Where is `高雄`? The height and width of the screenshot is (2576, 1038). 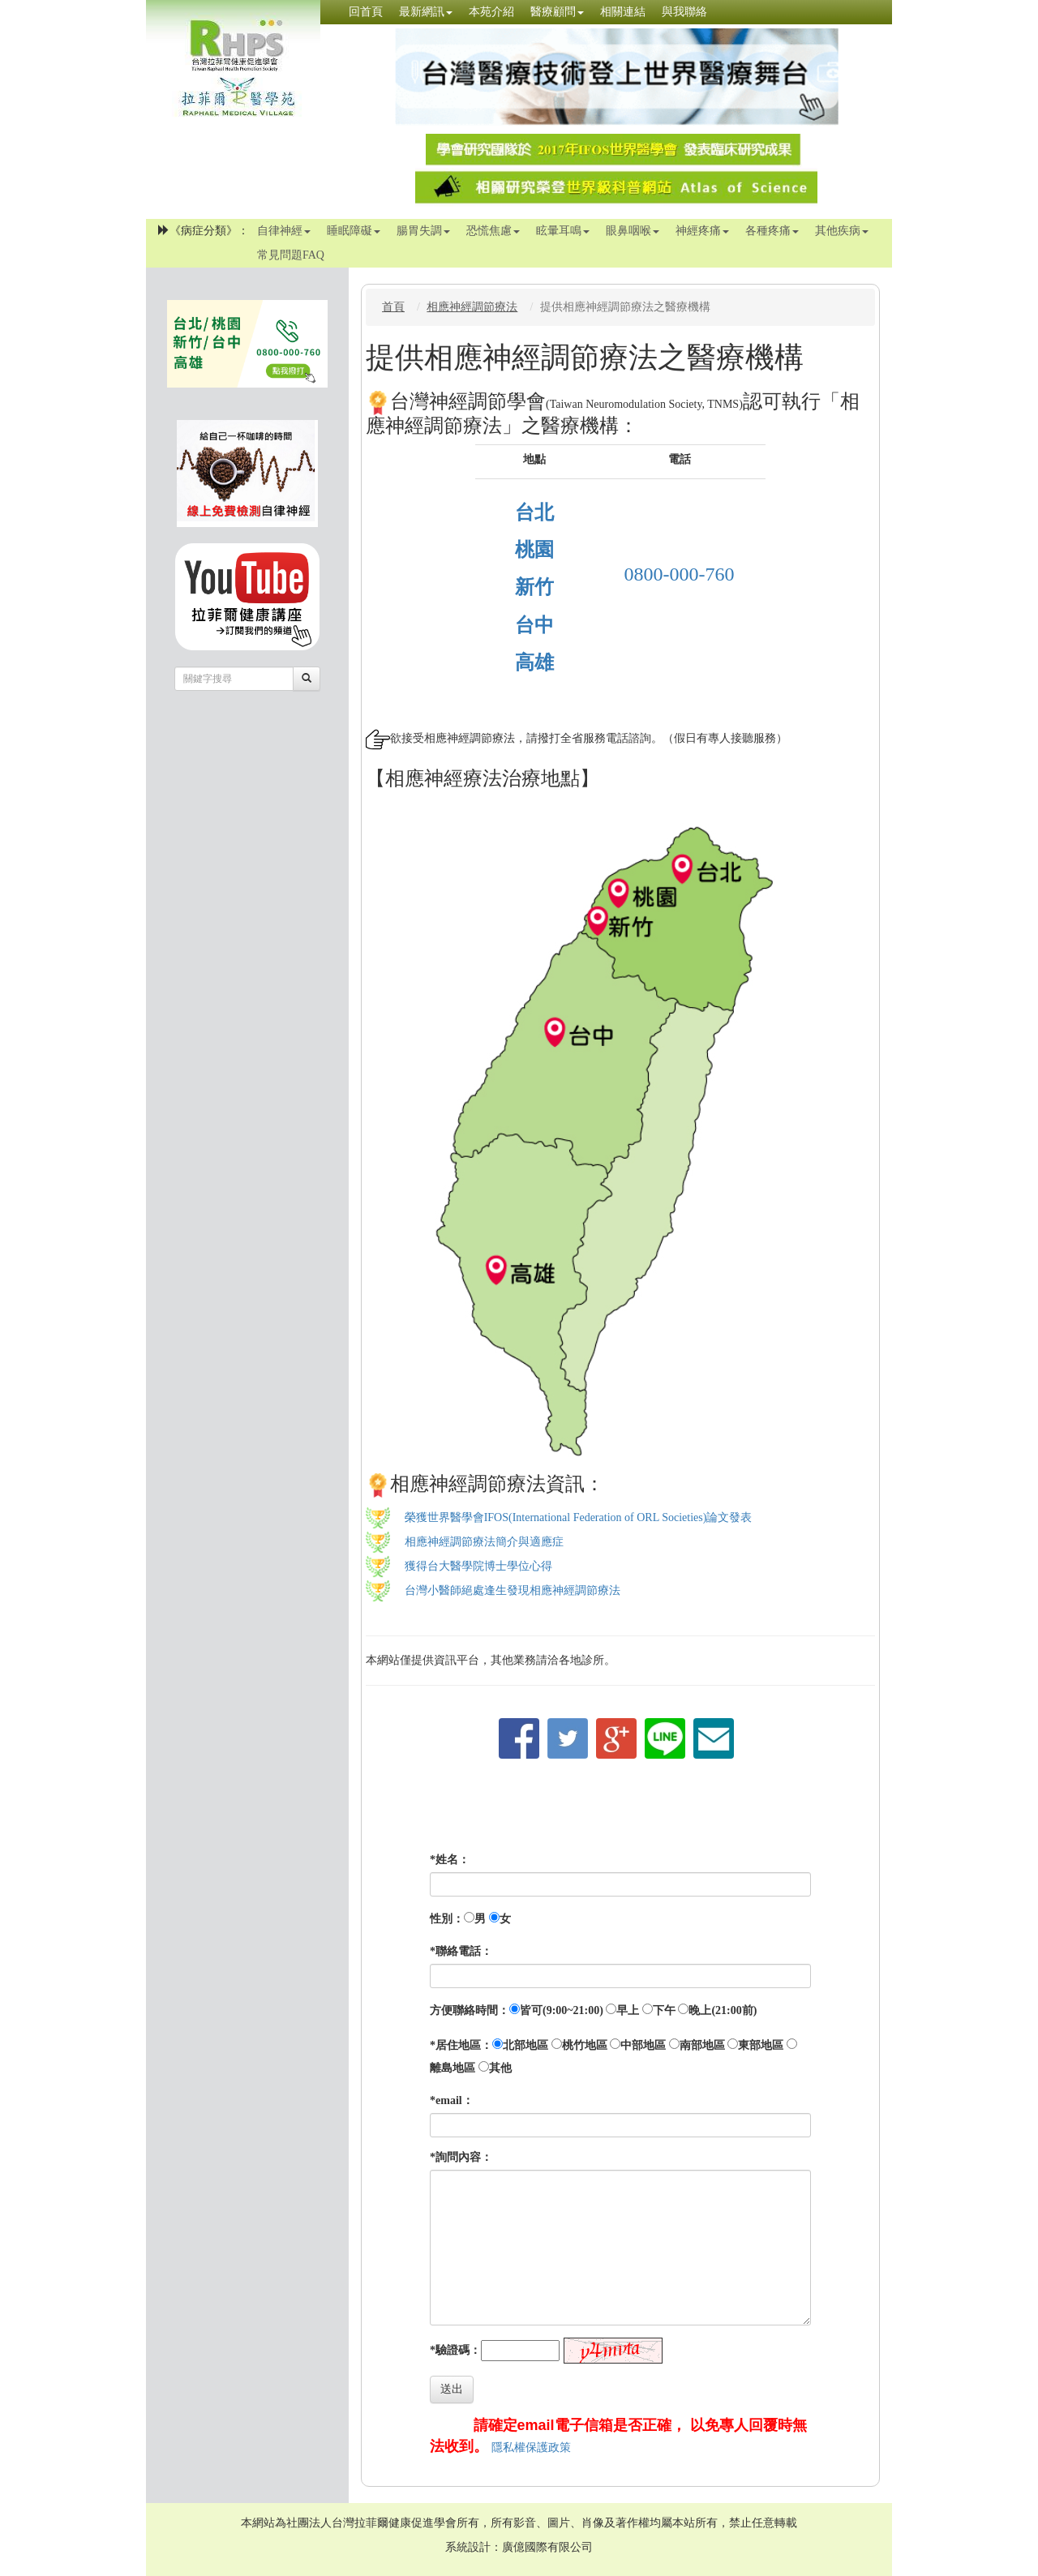
高雄 is located at coordinates (534, 662).